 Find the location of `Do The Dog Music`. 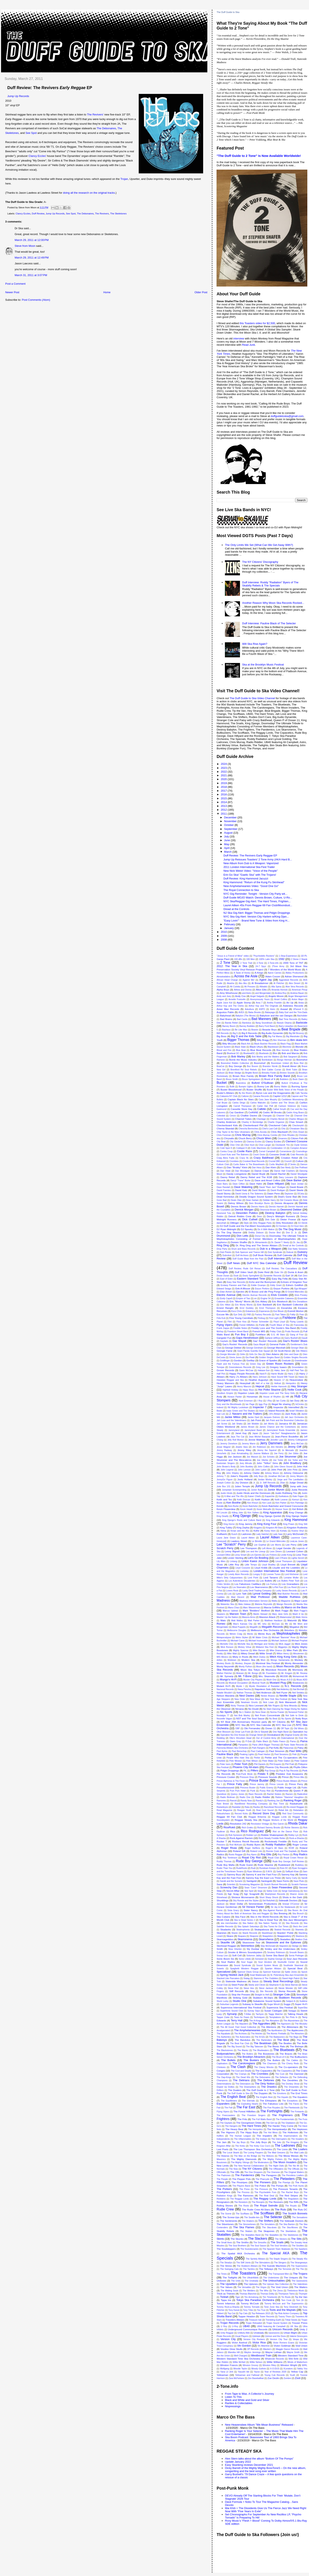

Do The Dog Music is located at coordinates (290, 1229).